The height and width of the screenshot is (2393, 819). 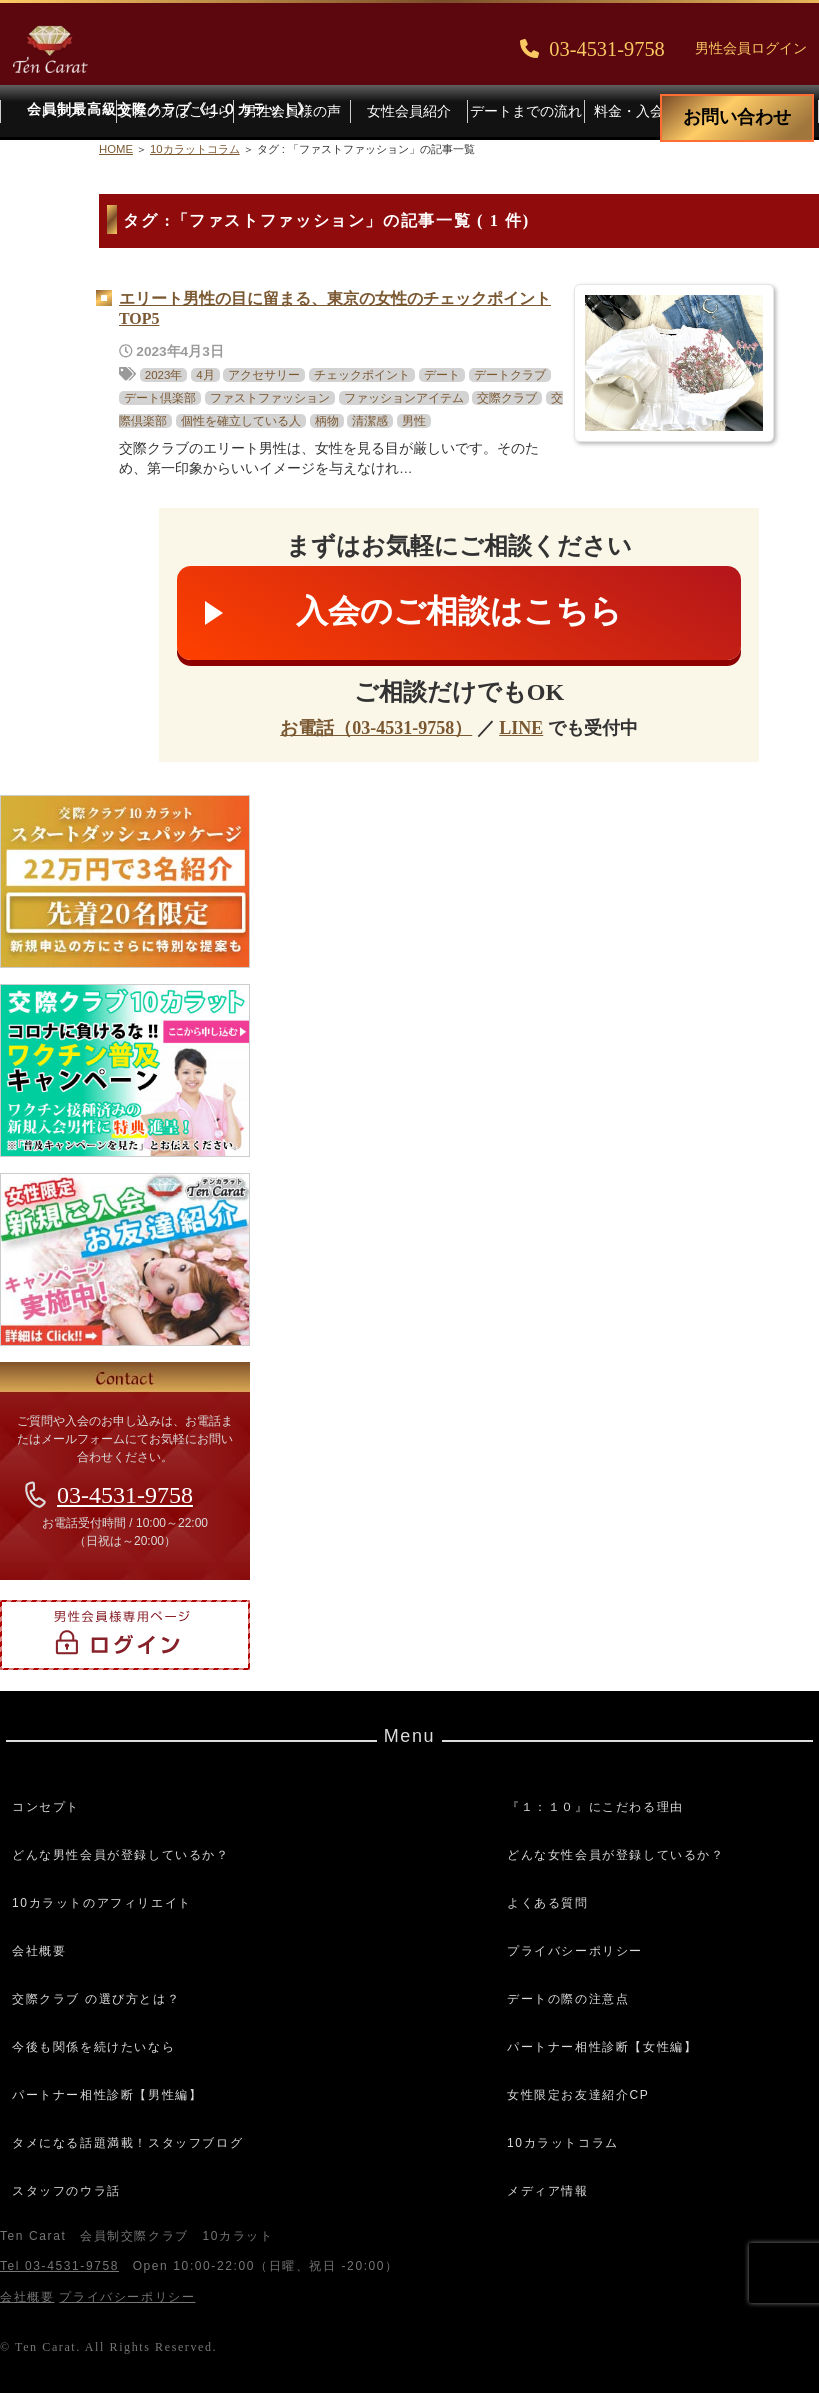 I want to click on 10カラットのアフィリエイト, so click(x=102, y=1903).